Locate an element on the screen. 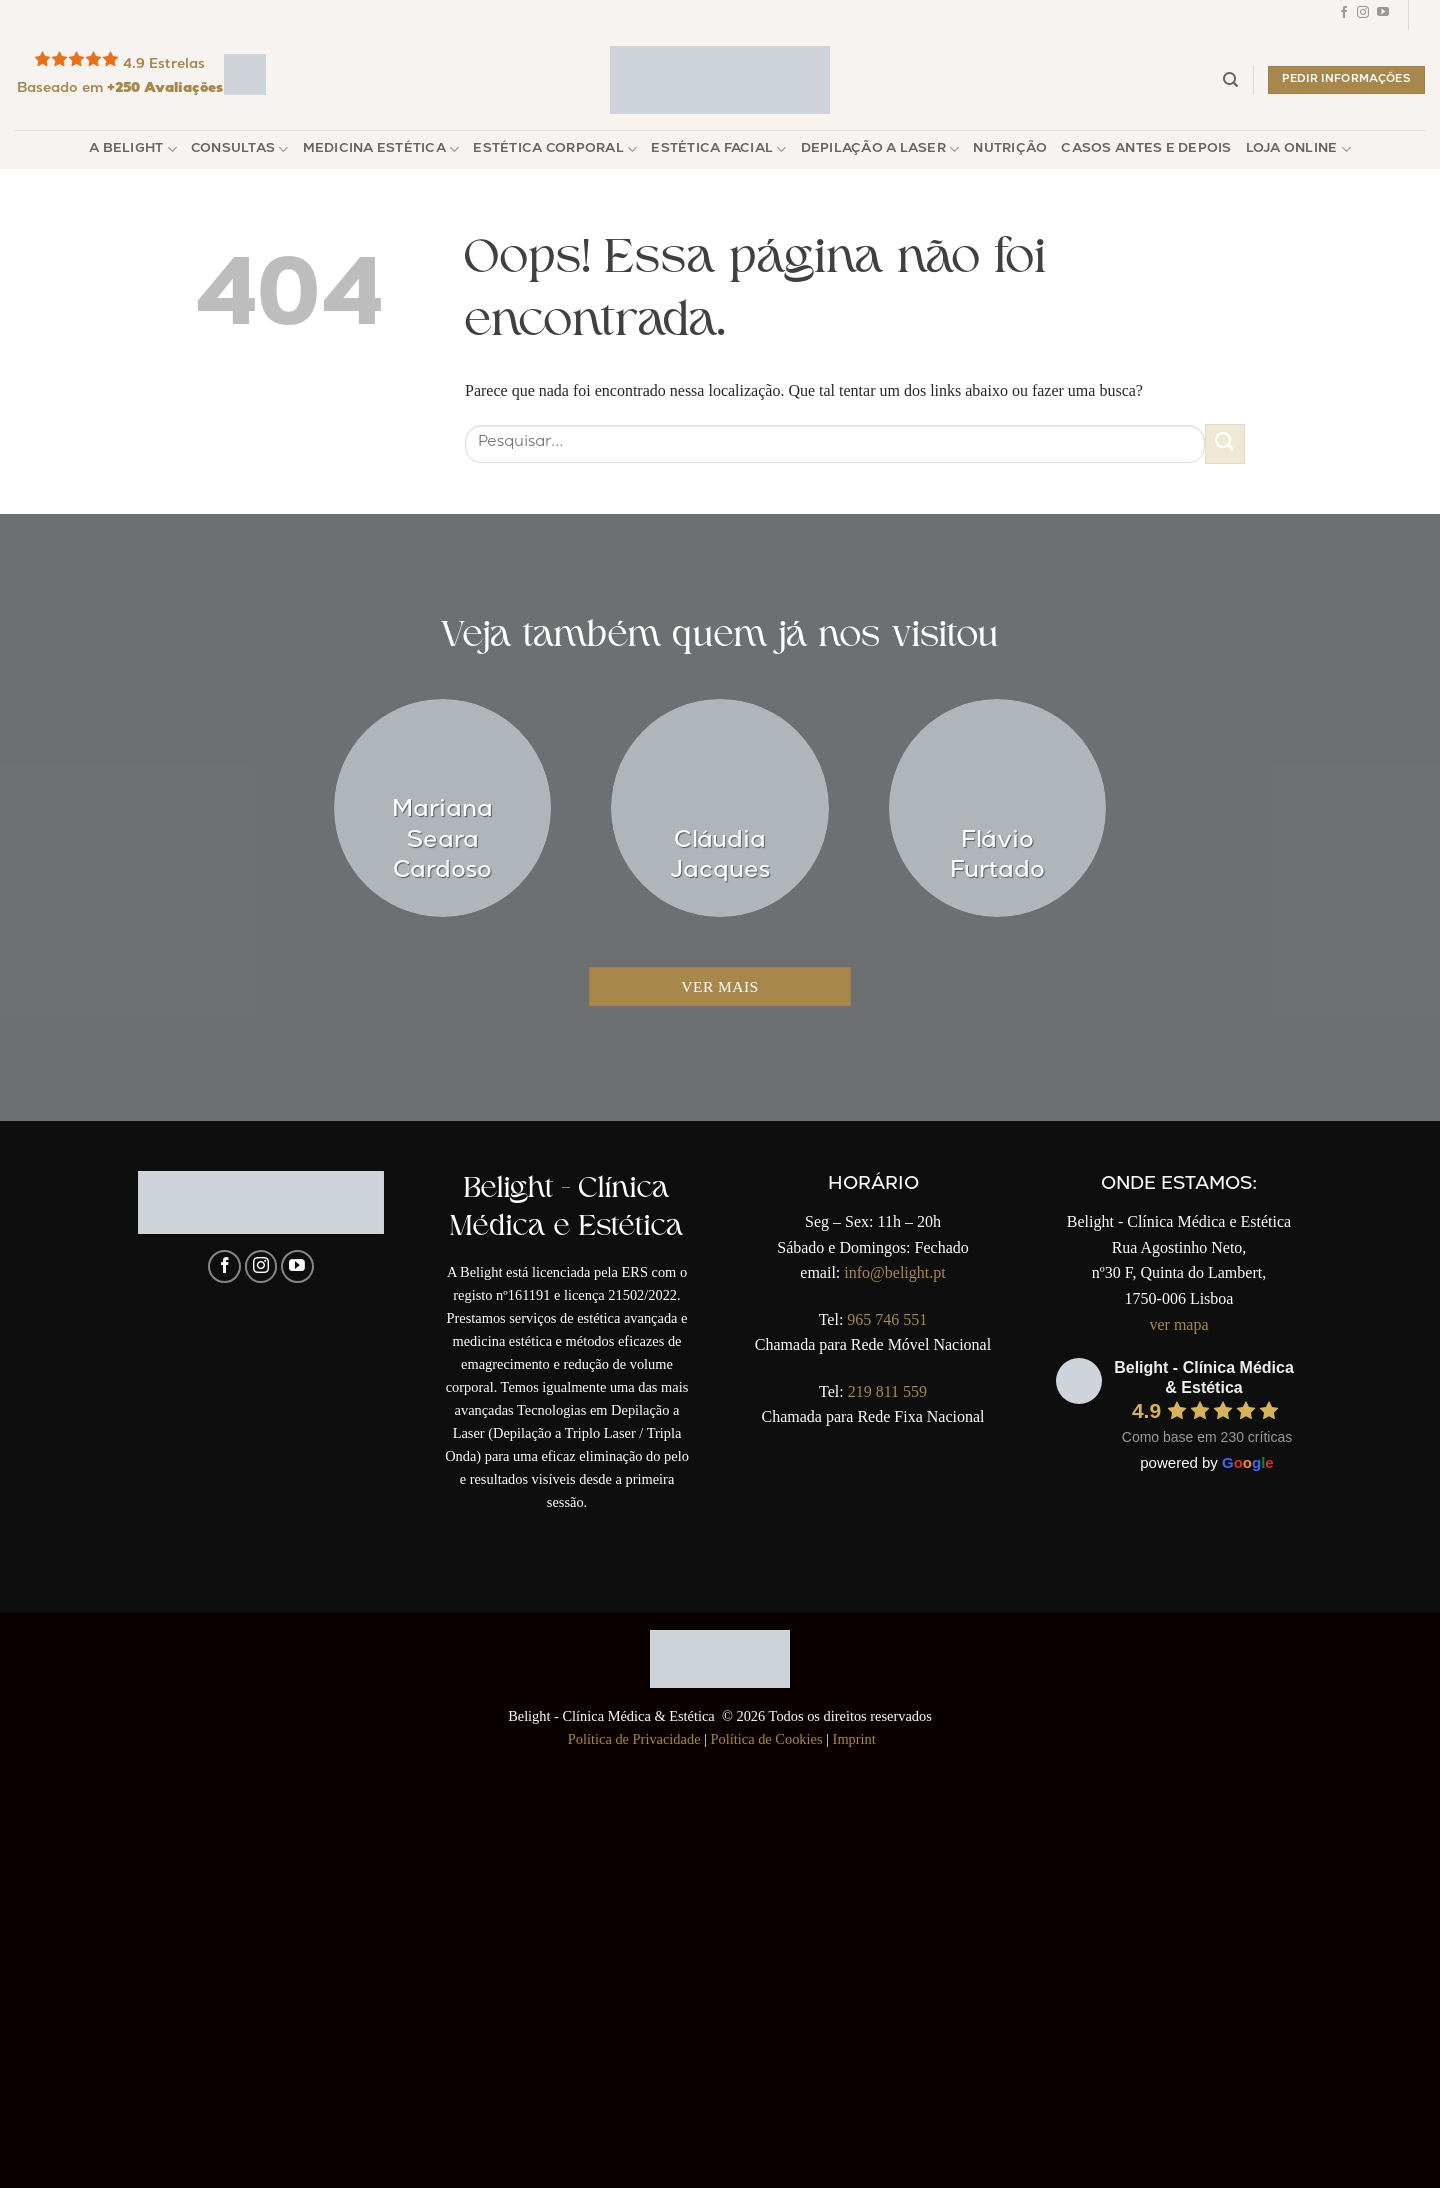  Imprint is located at coordinates (854, 1739).